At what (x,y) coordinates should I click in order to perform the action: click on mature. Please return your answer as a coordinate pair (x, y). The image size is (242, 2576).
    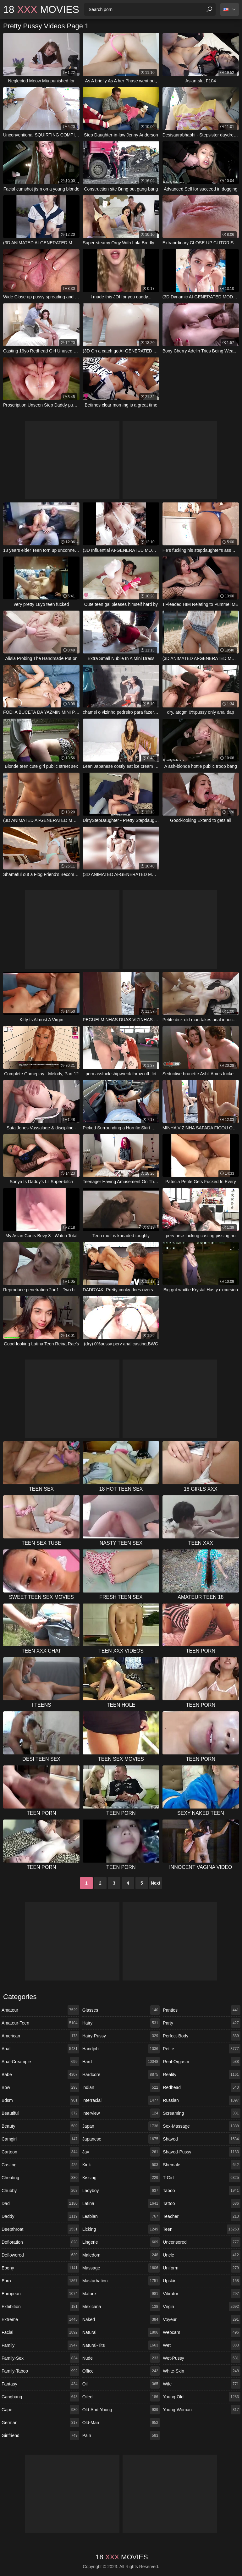
    Looking at the image, I should click on (121, 2293).